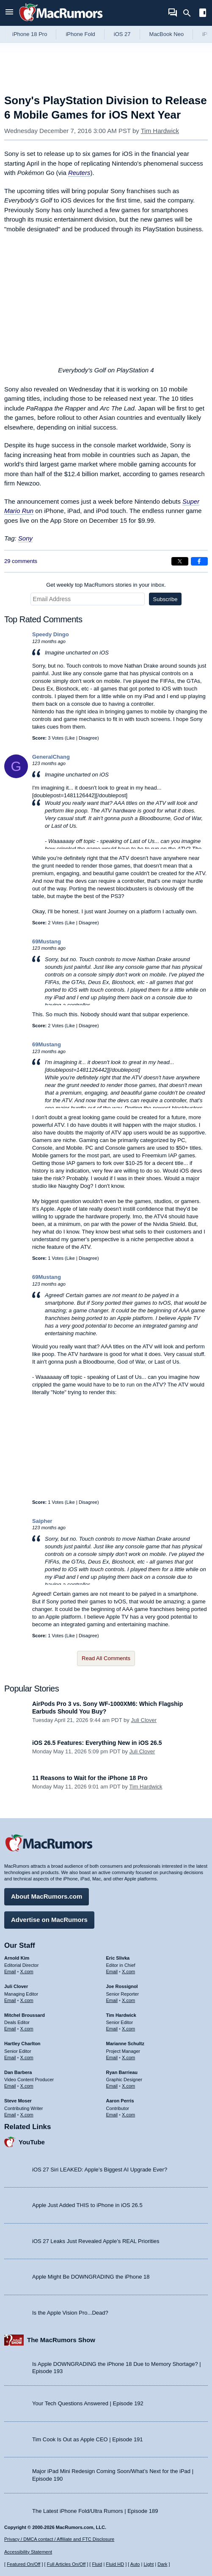 The height and width of the screenshot is (2576, 212). I want to click on X.com [Follow Eric Slivka on X.com], so click(128, 1971).